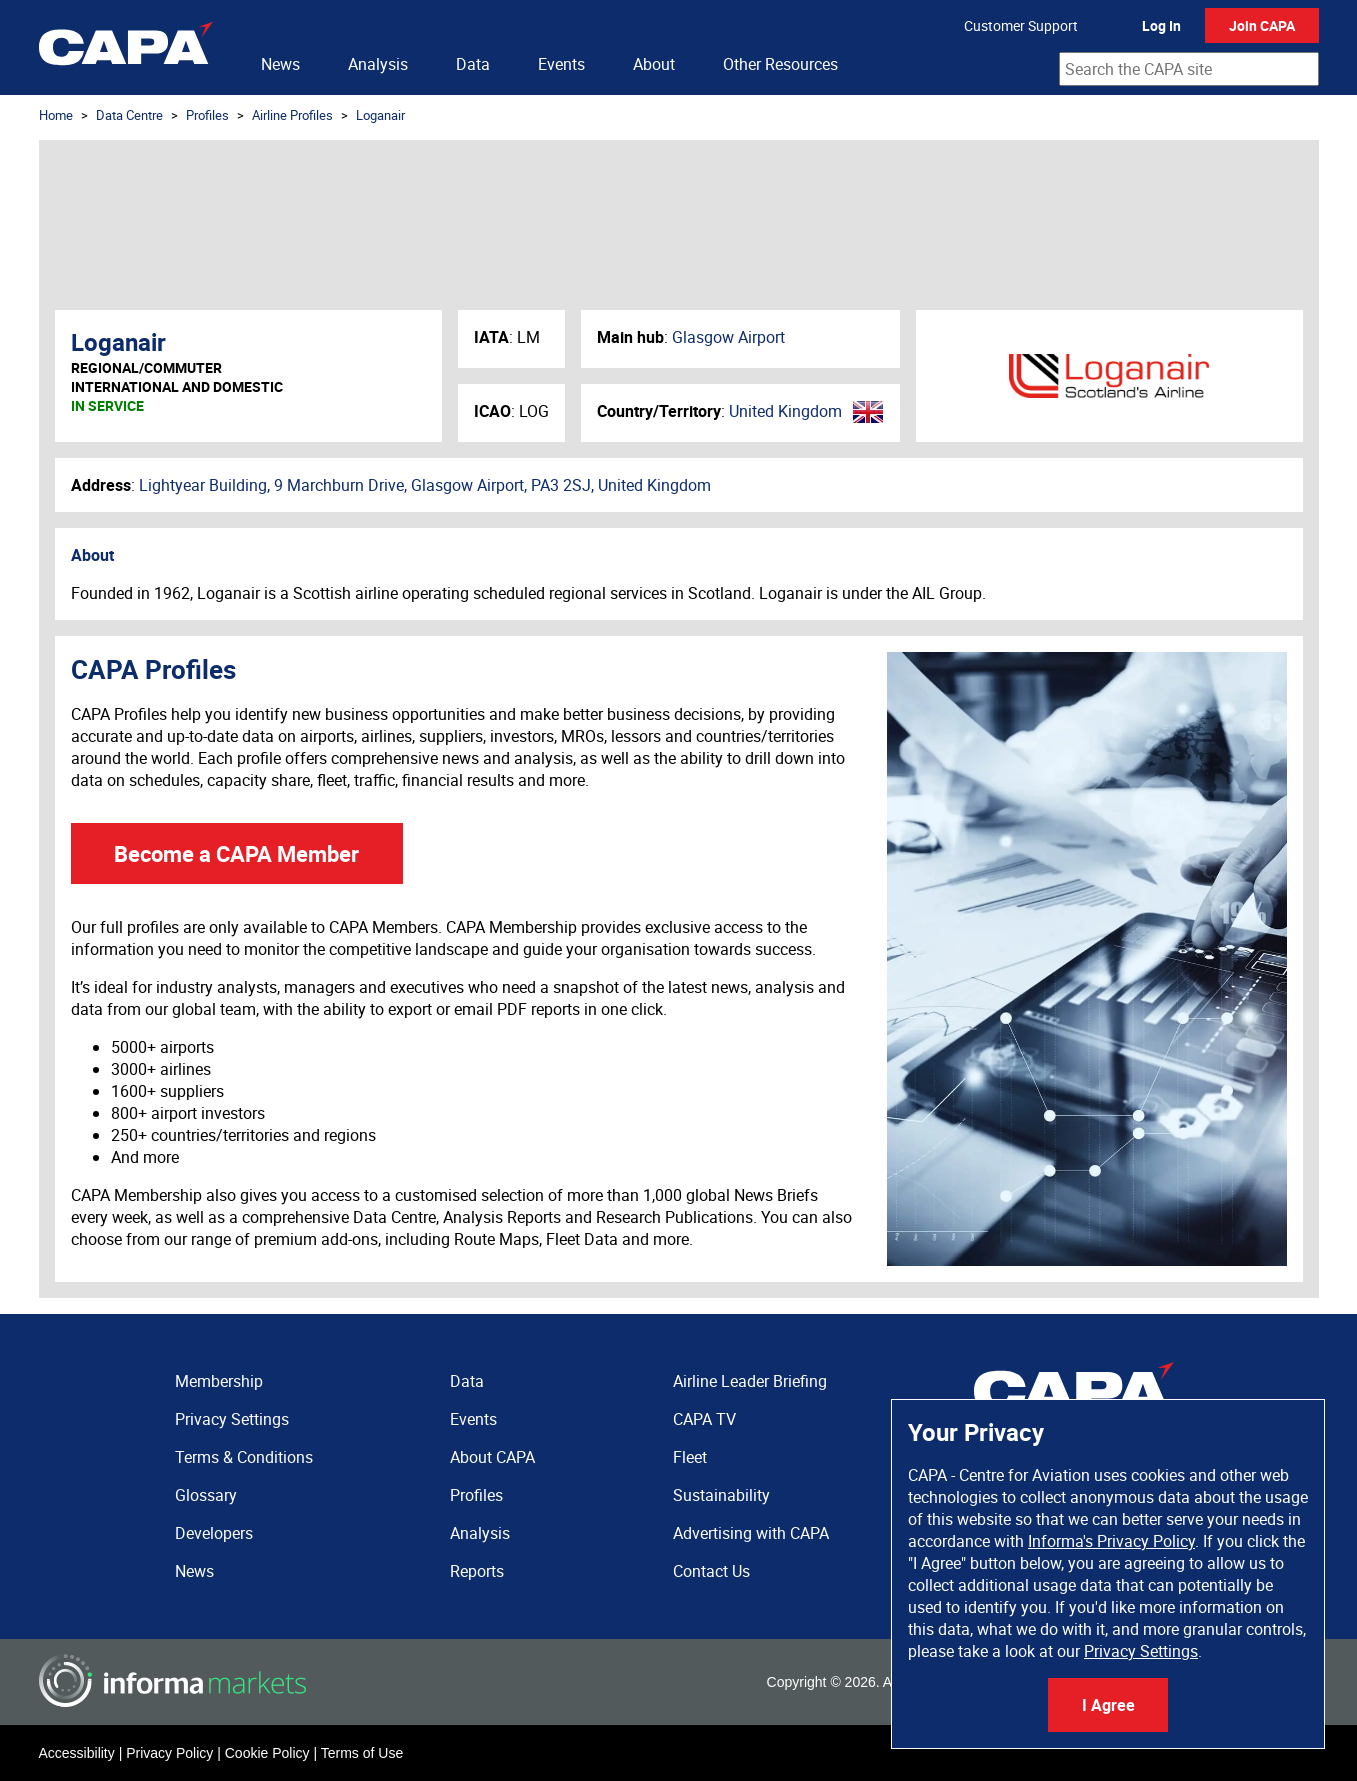  Describe the element at coordinates (1161, 25) in the screenshot. I see `Log In` at that location.